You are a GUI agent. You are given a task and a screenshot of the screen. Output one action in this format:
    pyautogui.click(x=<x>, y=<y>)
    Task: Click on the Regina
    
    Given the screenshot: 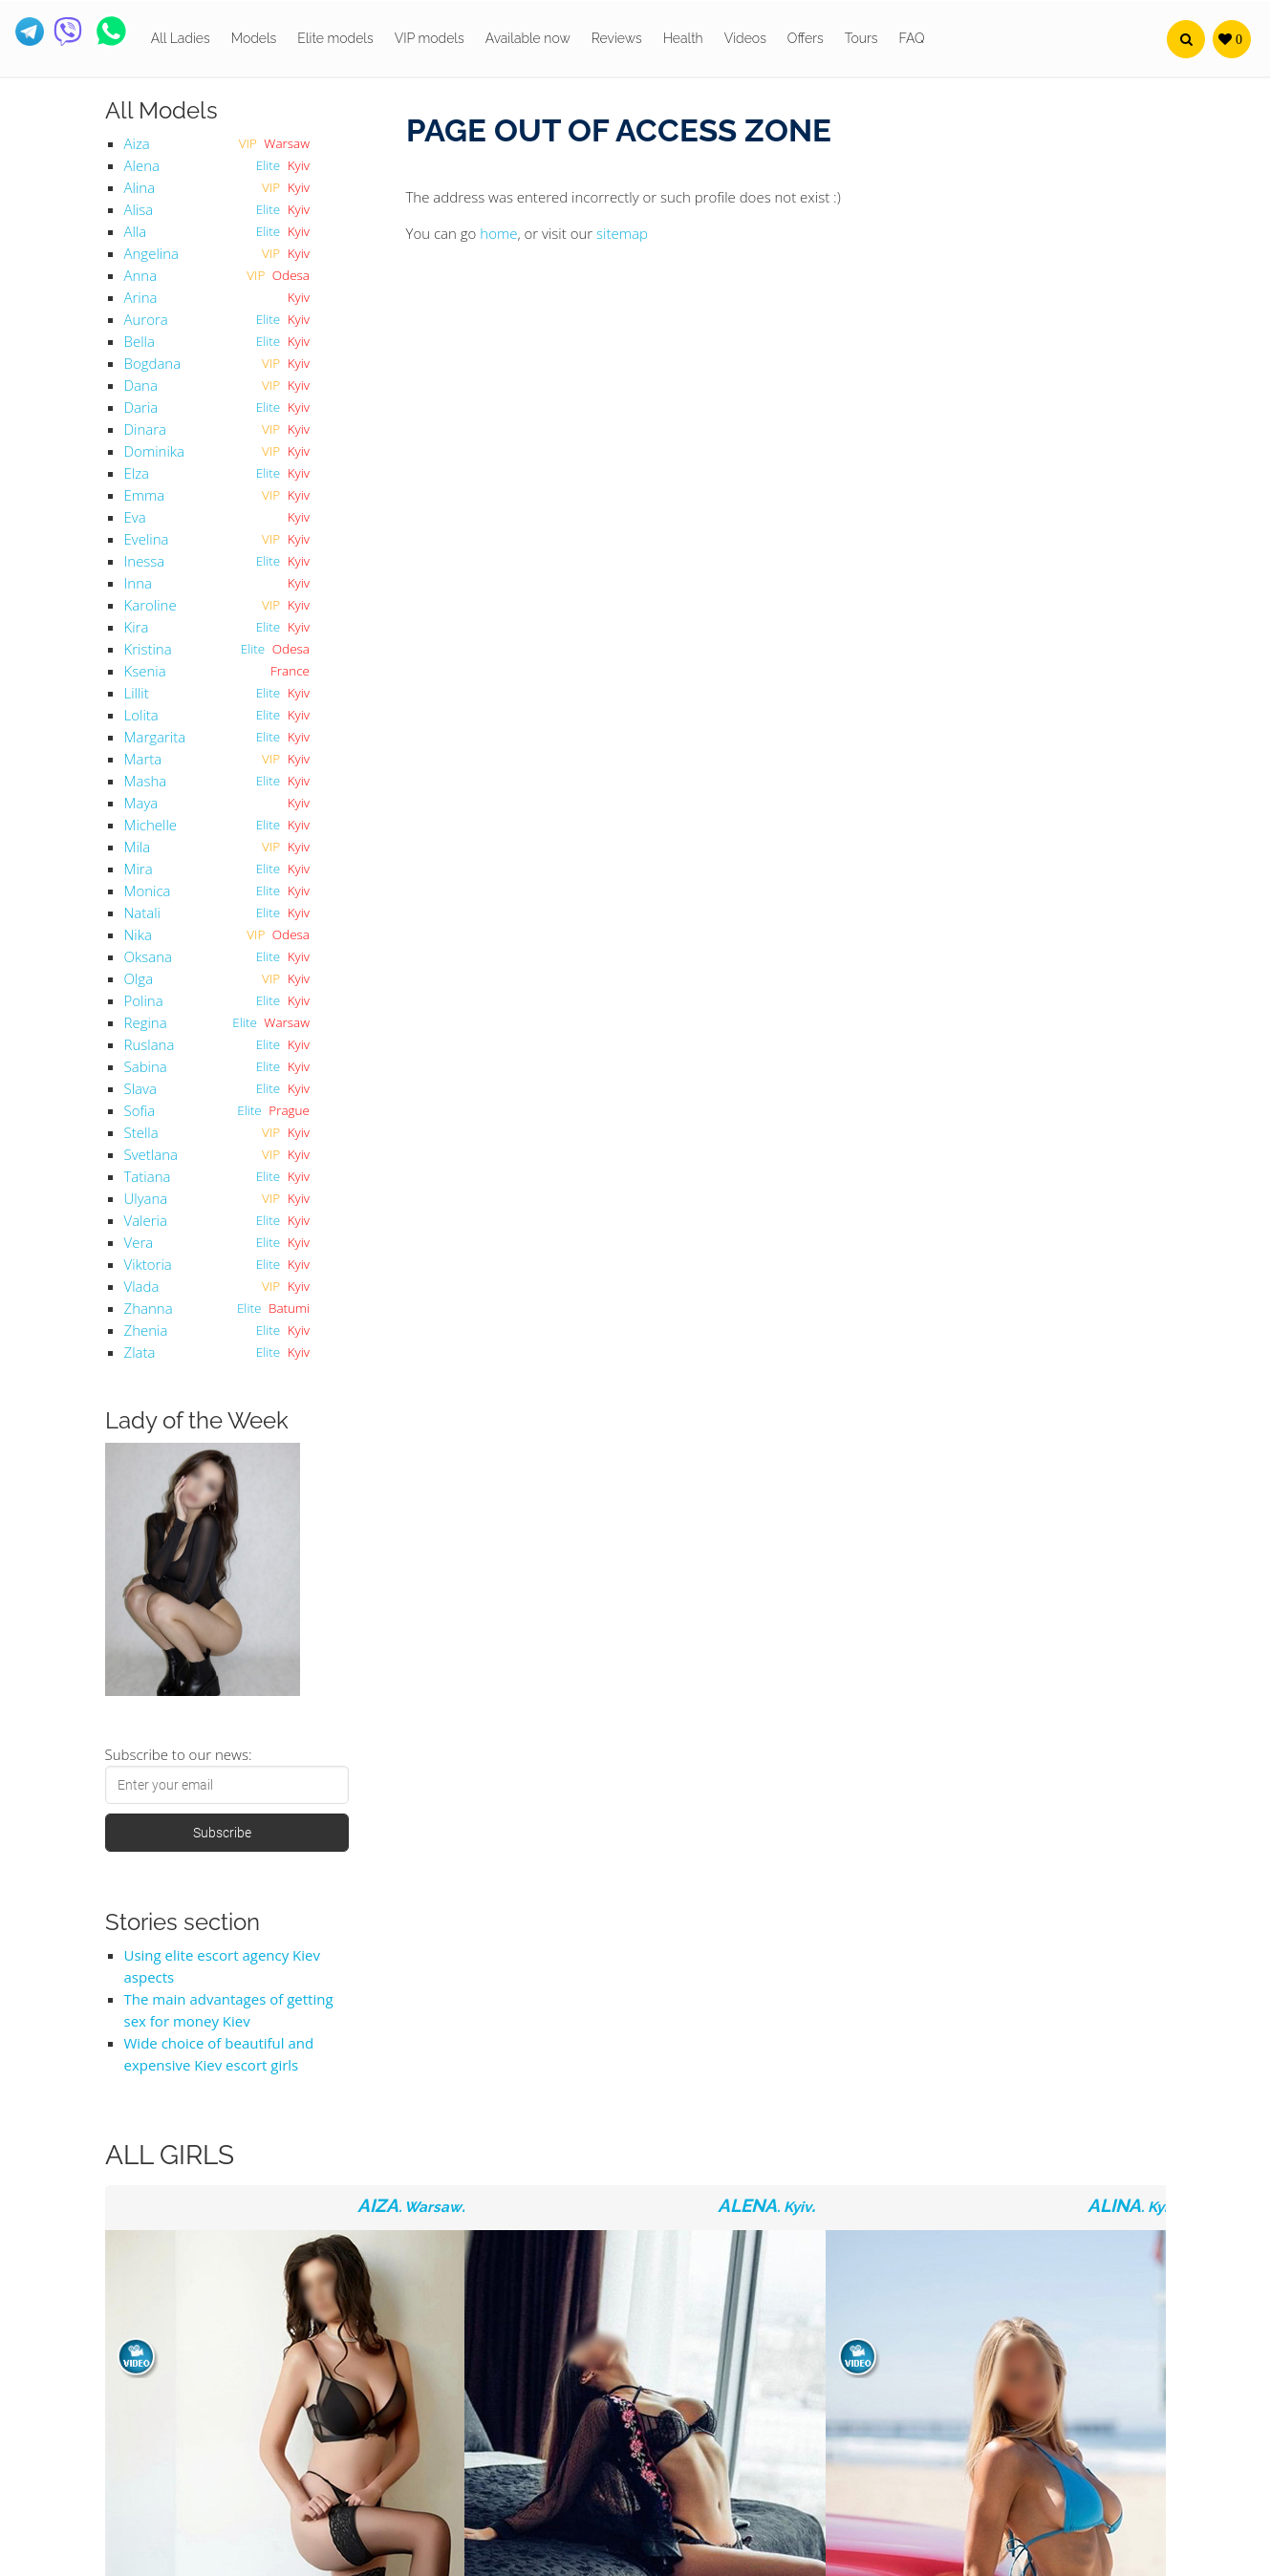 What is the action you would take?
    pyautogui.click(x=145, y=1022)
    